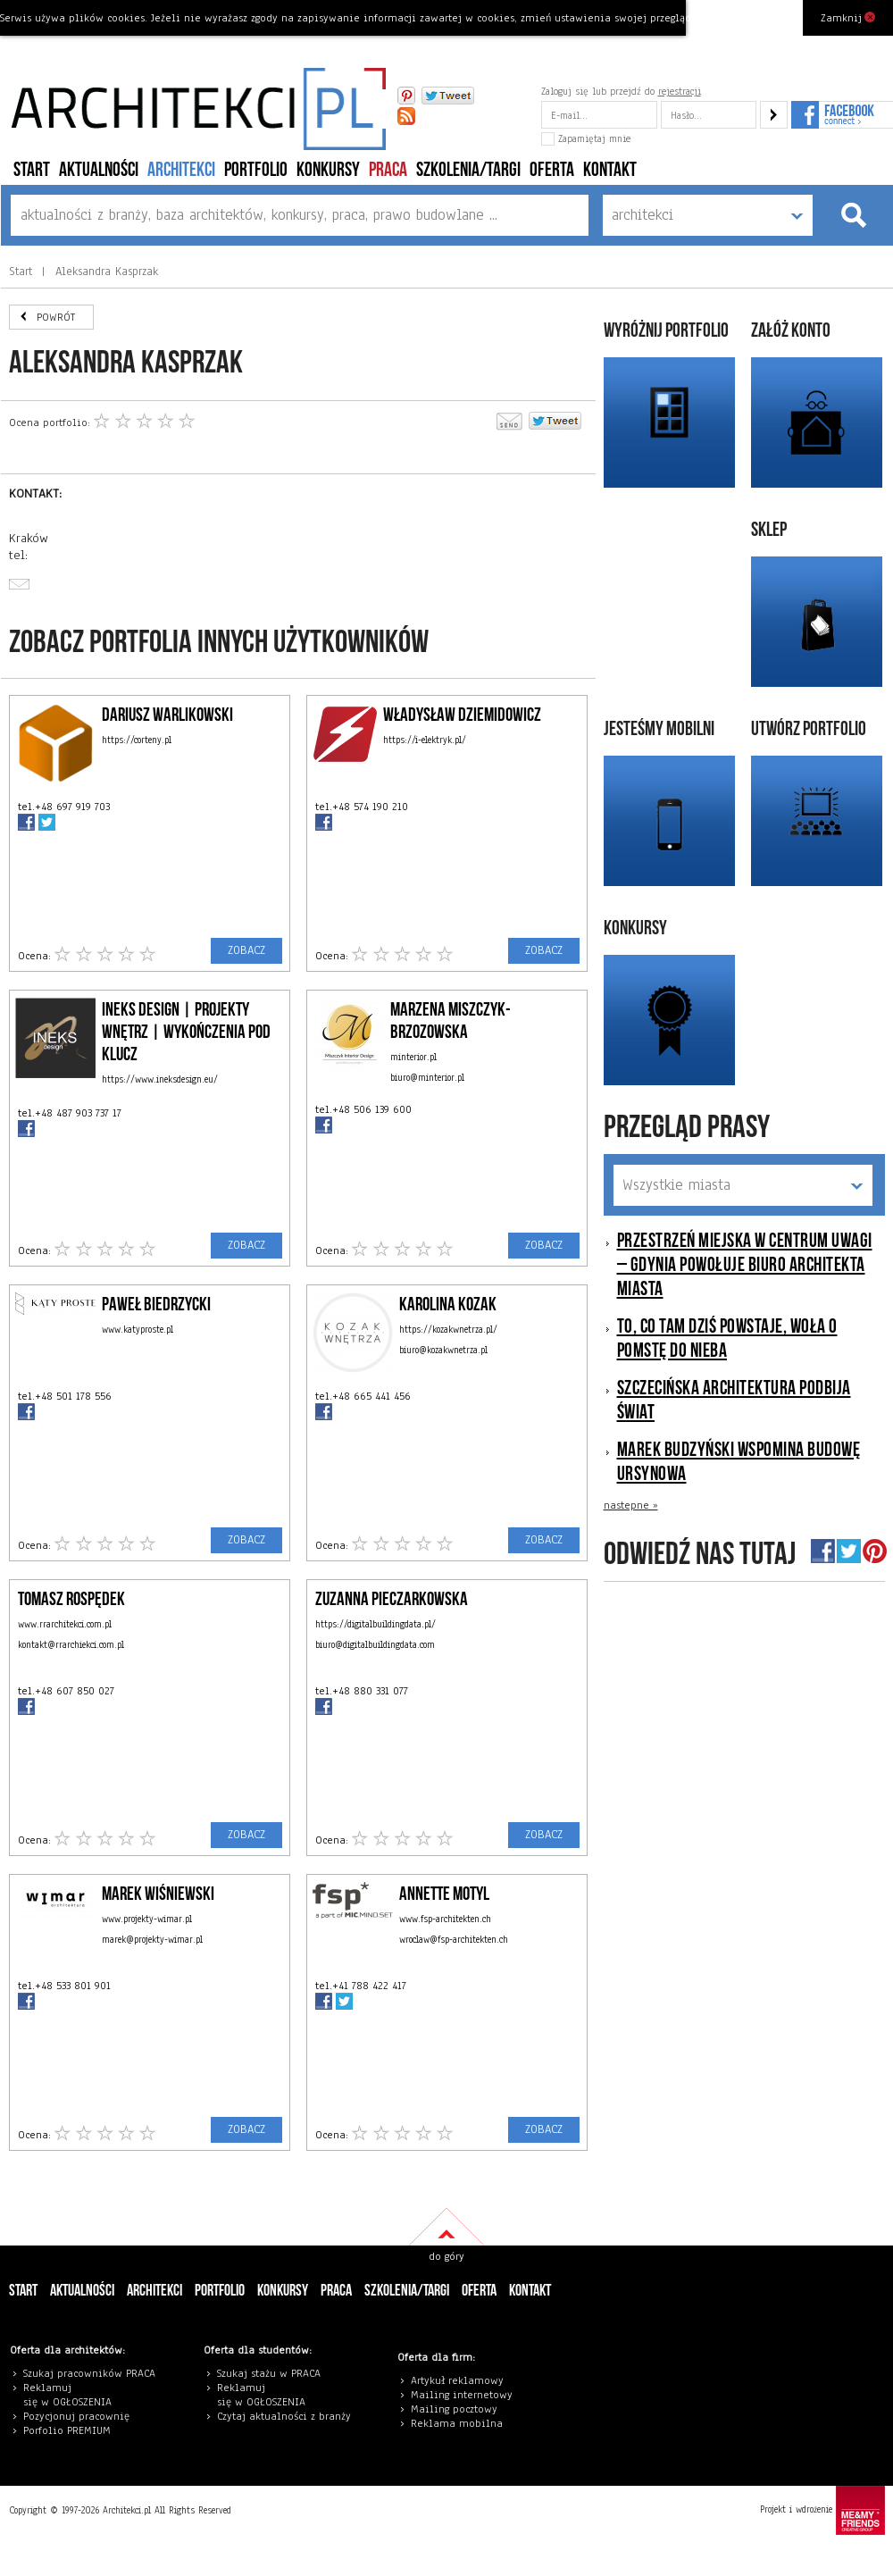 This screenshot has height=2576, width=893. What do you see at coordinates (73, 2416) in the screenshot?
I see `Pozycjonuj pracowni` at bounding box center [73, 2416].